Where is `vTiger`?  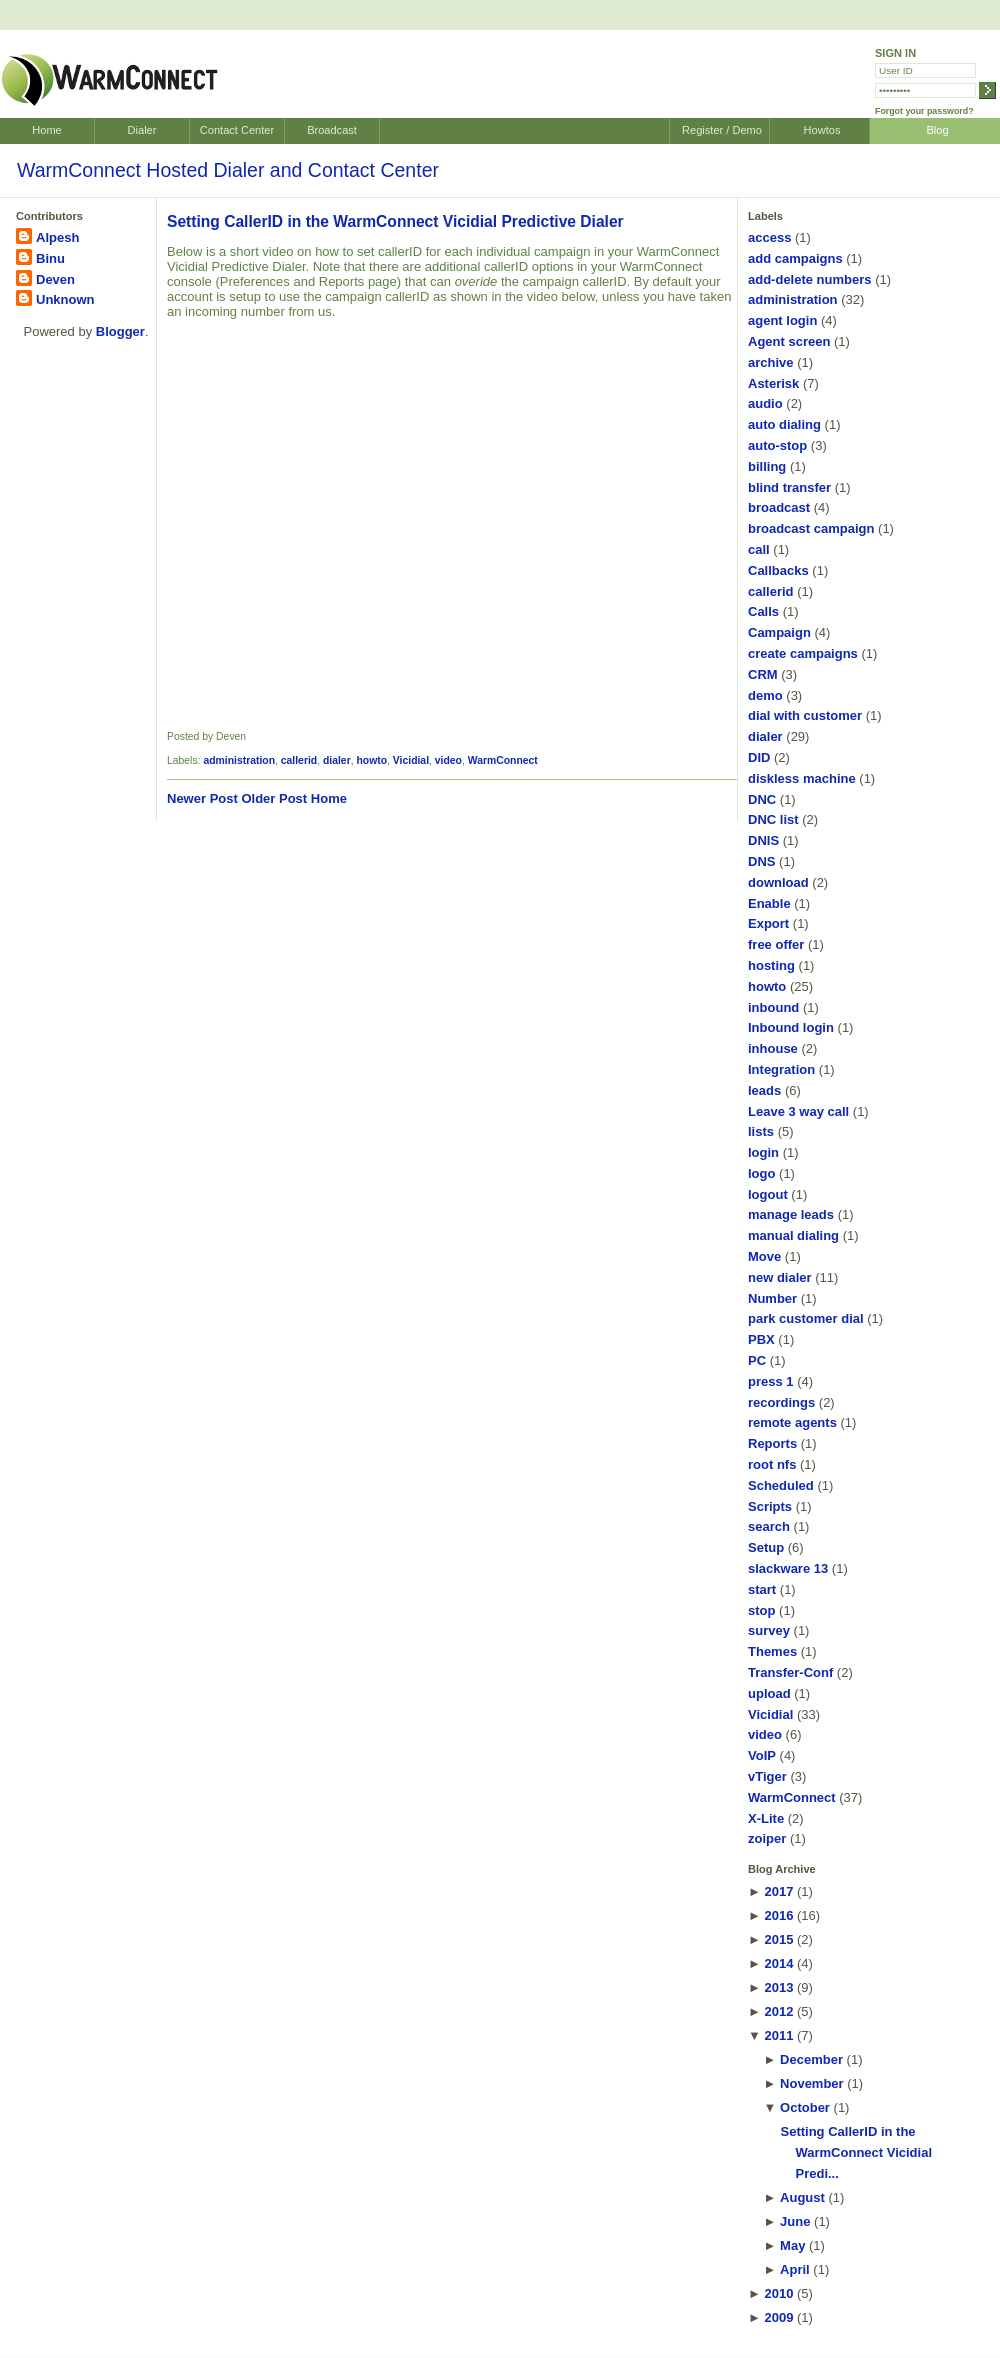 vTiger is located at coordinates (767, 1776).